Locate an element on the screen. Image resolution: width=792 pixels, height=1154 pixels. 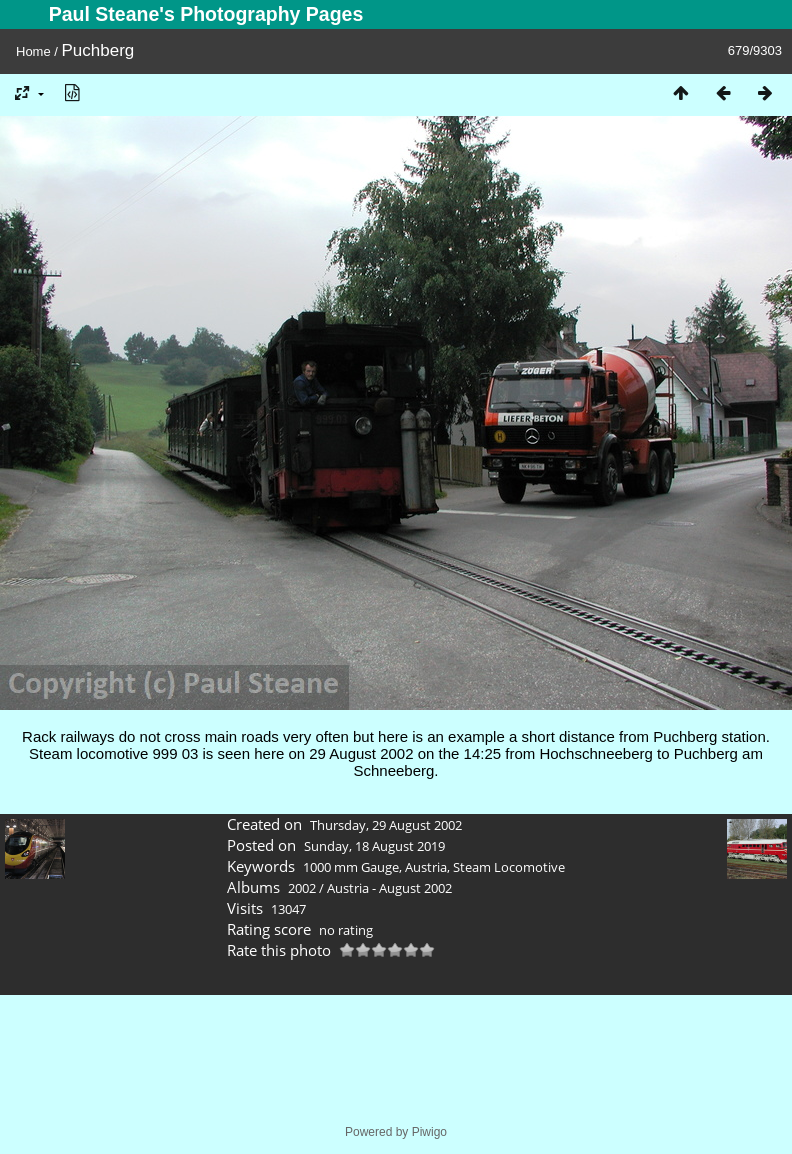
Piwigo is located at coordinates (429, 1132).